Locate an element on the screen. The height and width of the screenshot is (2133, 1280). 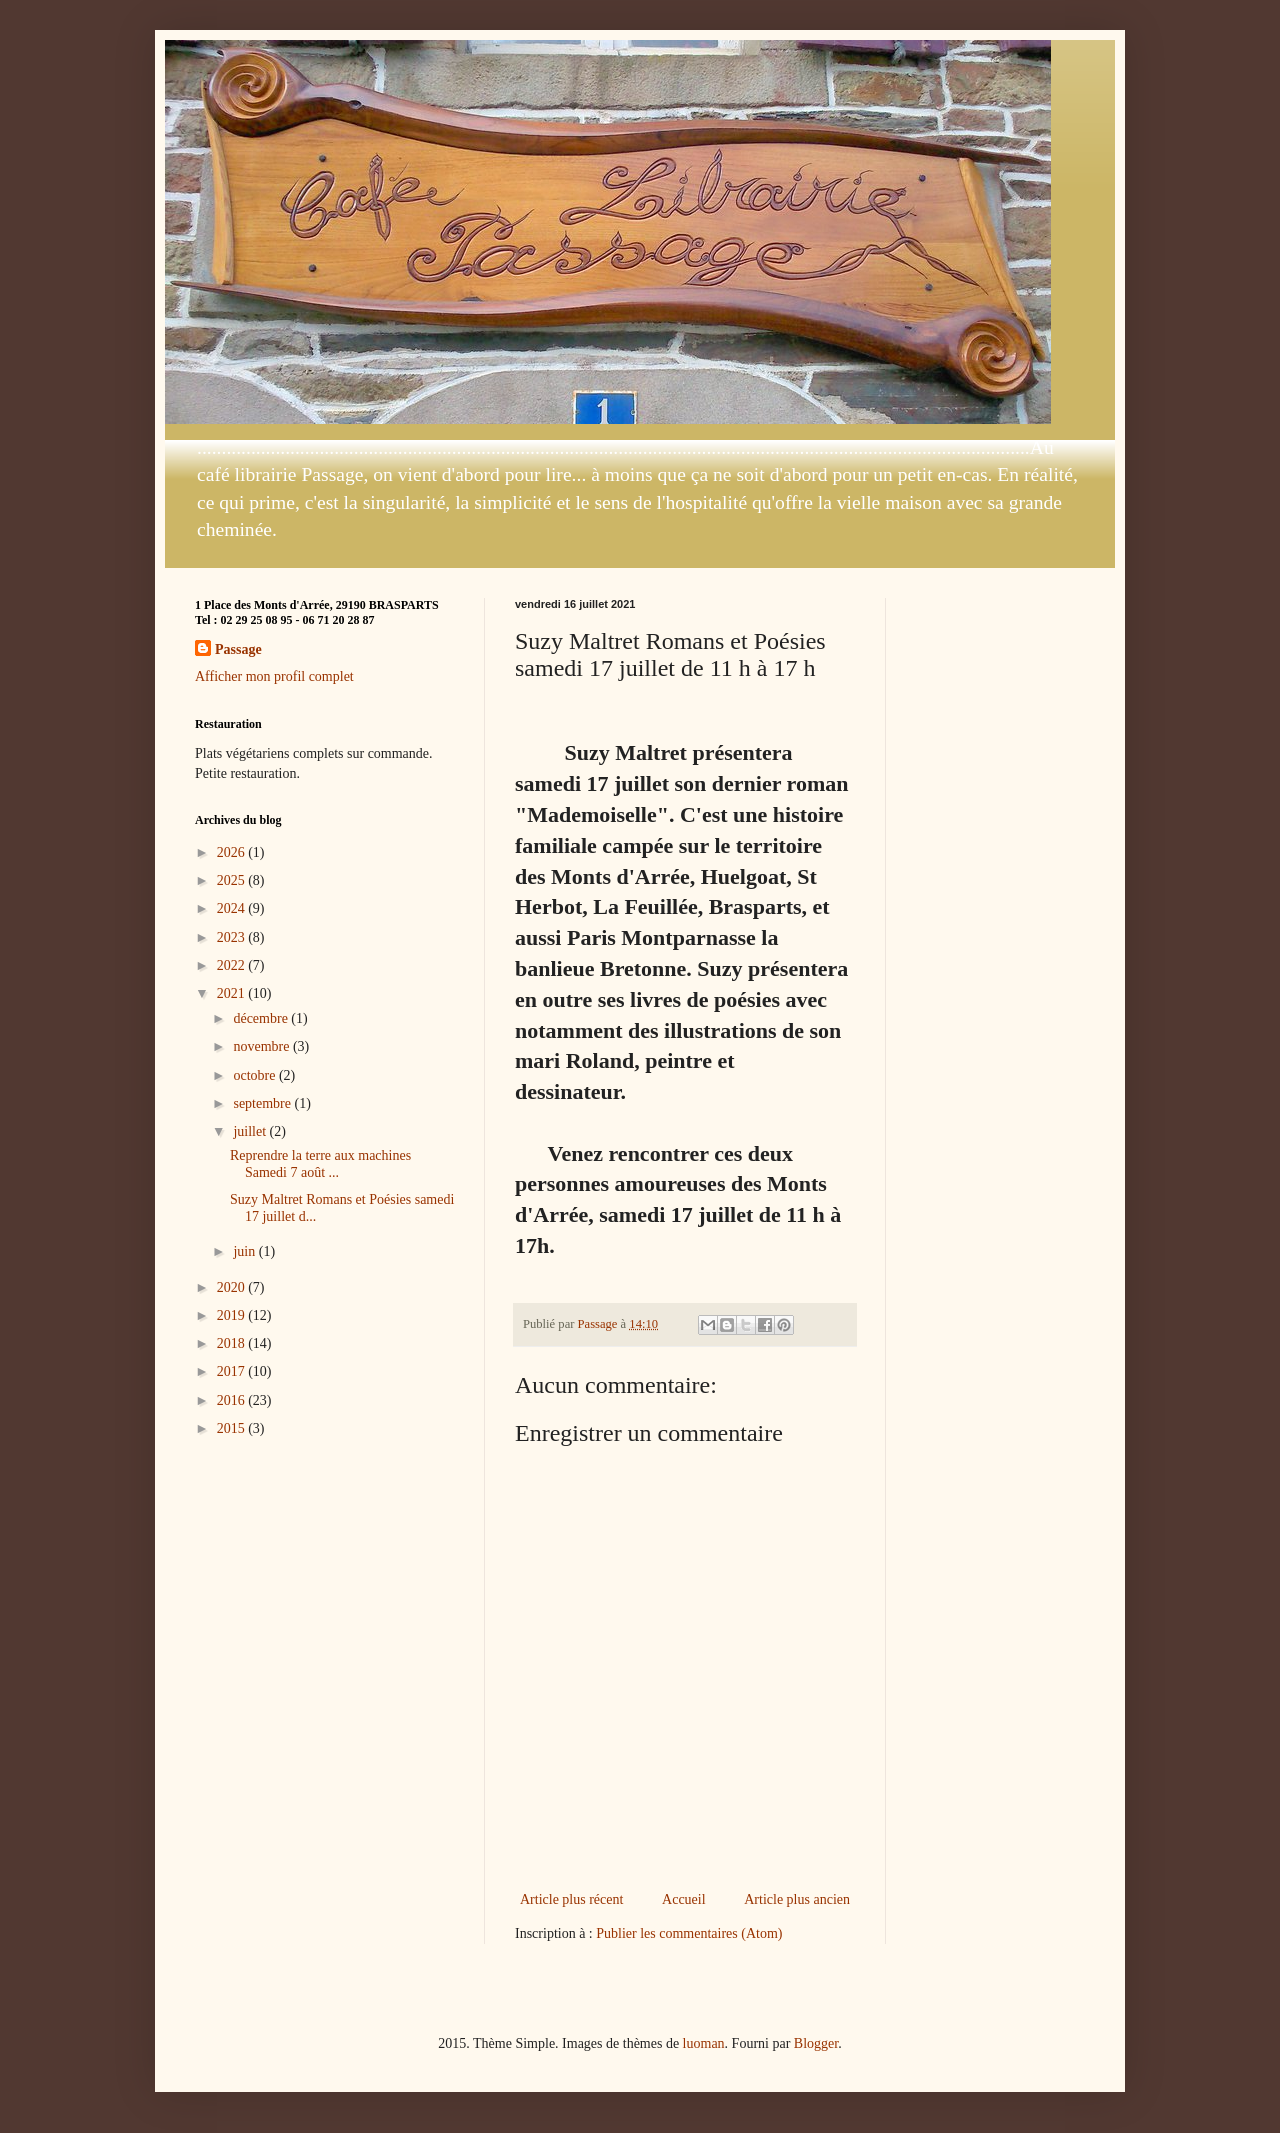
juillet is located at coordinates (251, 1131).